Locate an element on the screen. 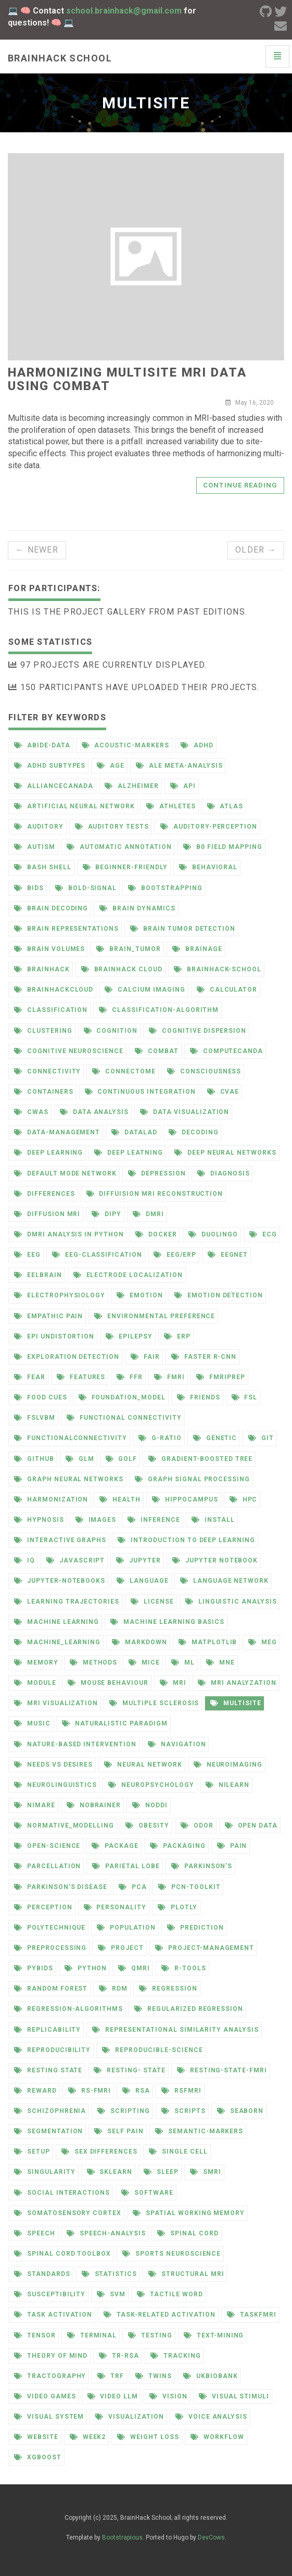 This screenshot has height=2576, width=292. eelbrain is located at coordinates (38, 1275).